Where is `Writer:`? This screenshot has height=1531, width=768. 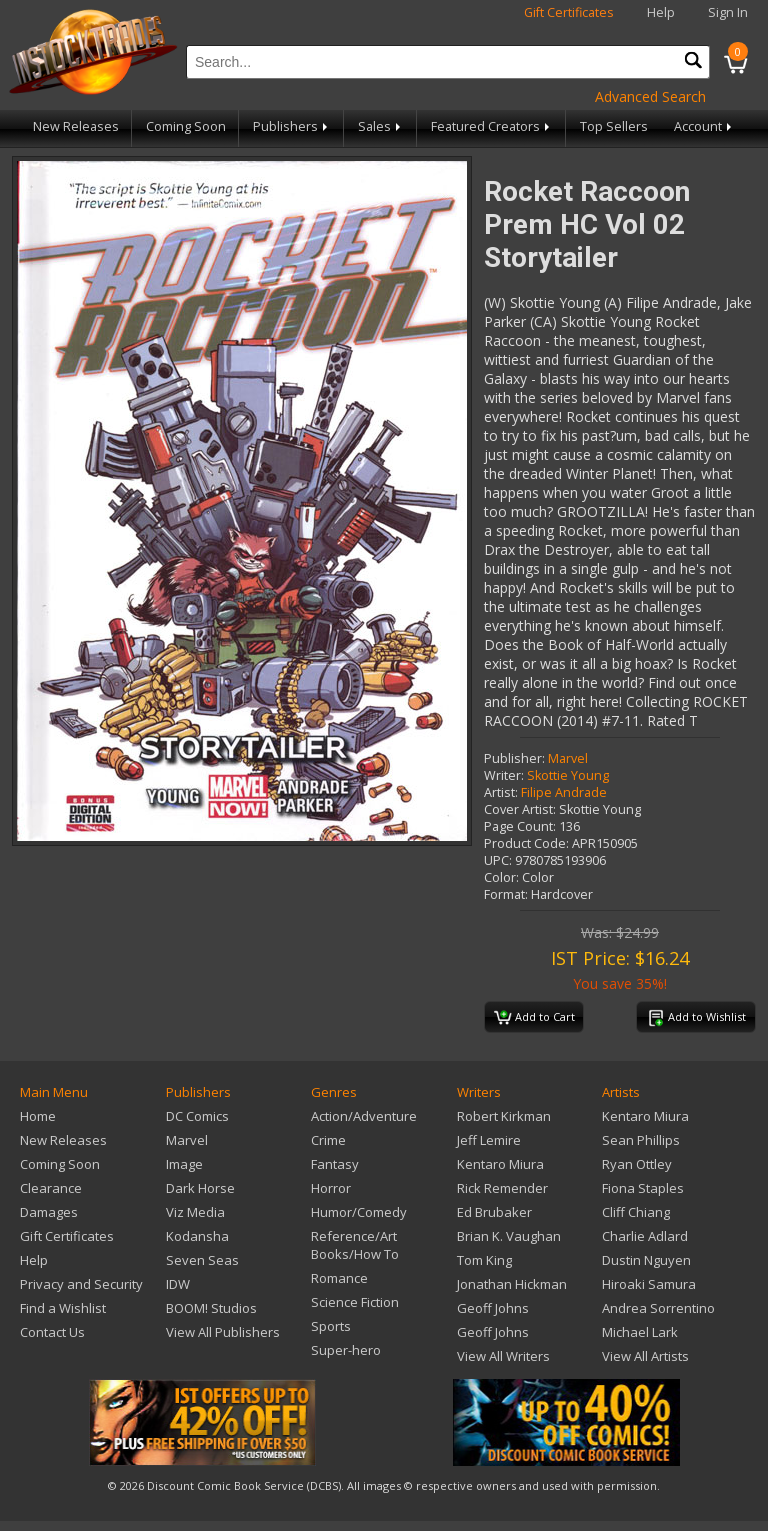 Writer: is located at coordinates (504, 775).